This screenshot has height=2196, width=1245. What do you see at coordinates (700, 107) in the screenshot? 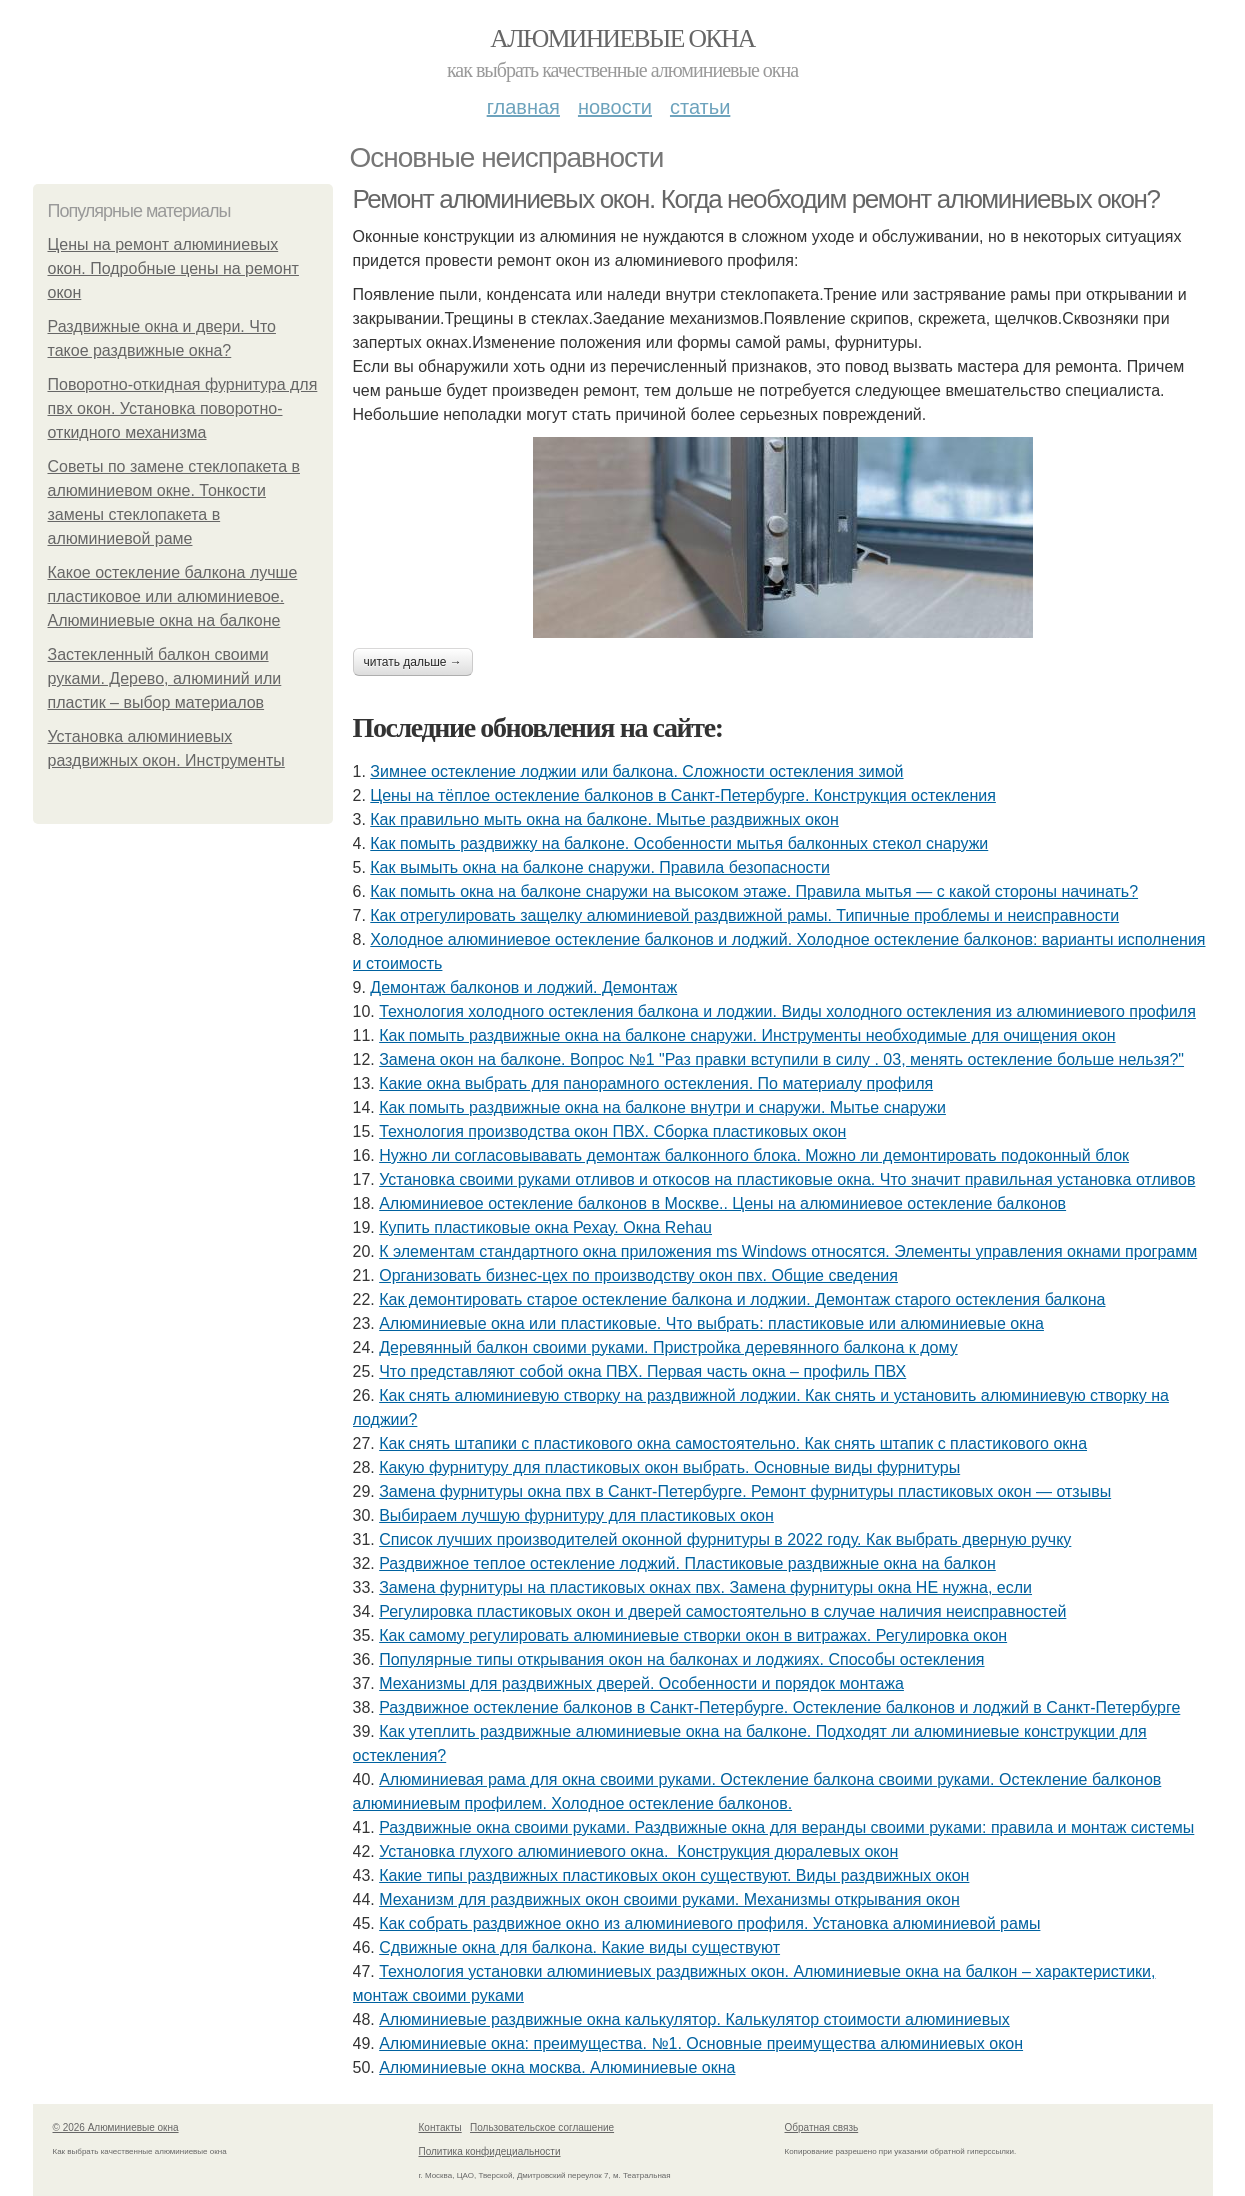
I see `Статьи` at bounding box center [700, 107].